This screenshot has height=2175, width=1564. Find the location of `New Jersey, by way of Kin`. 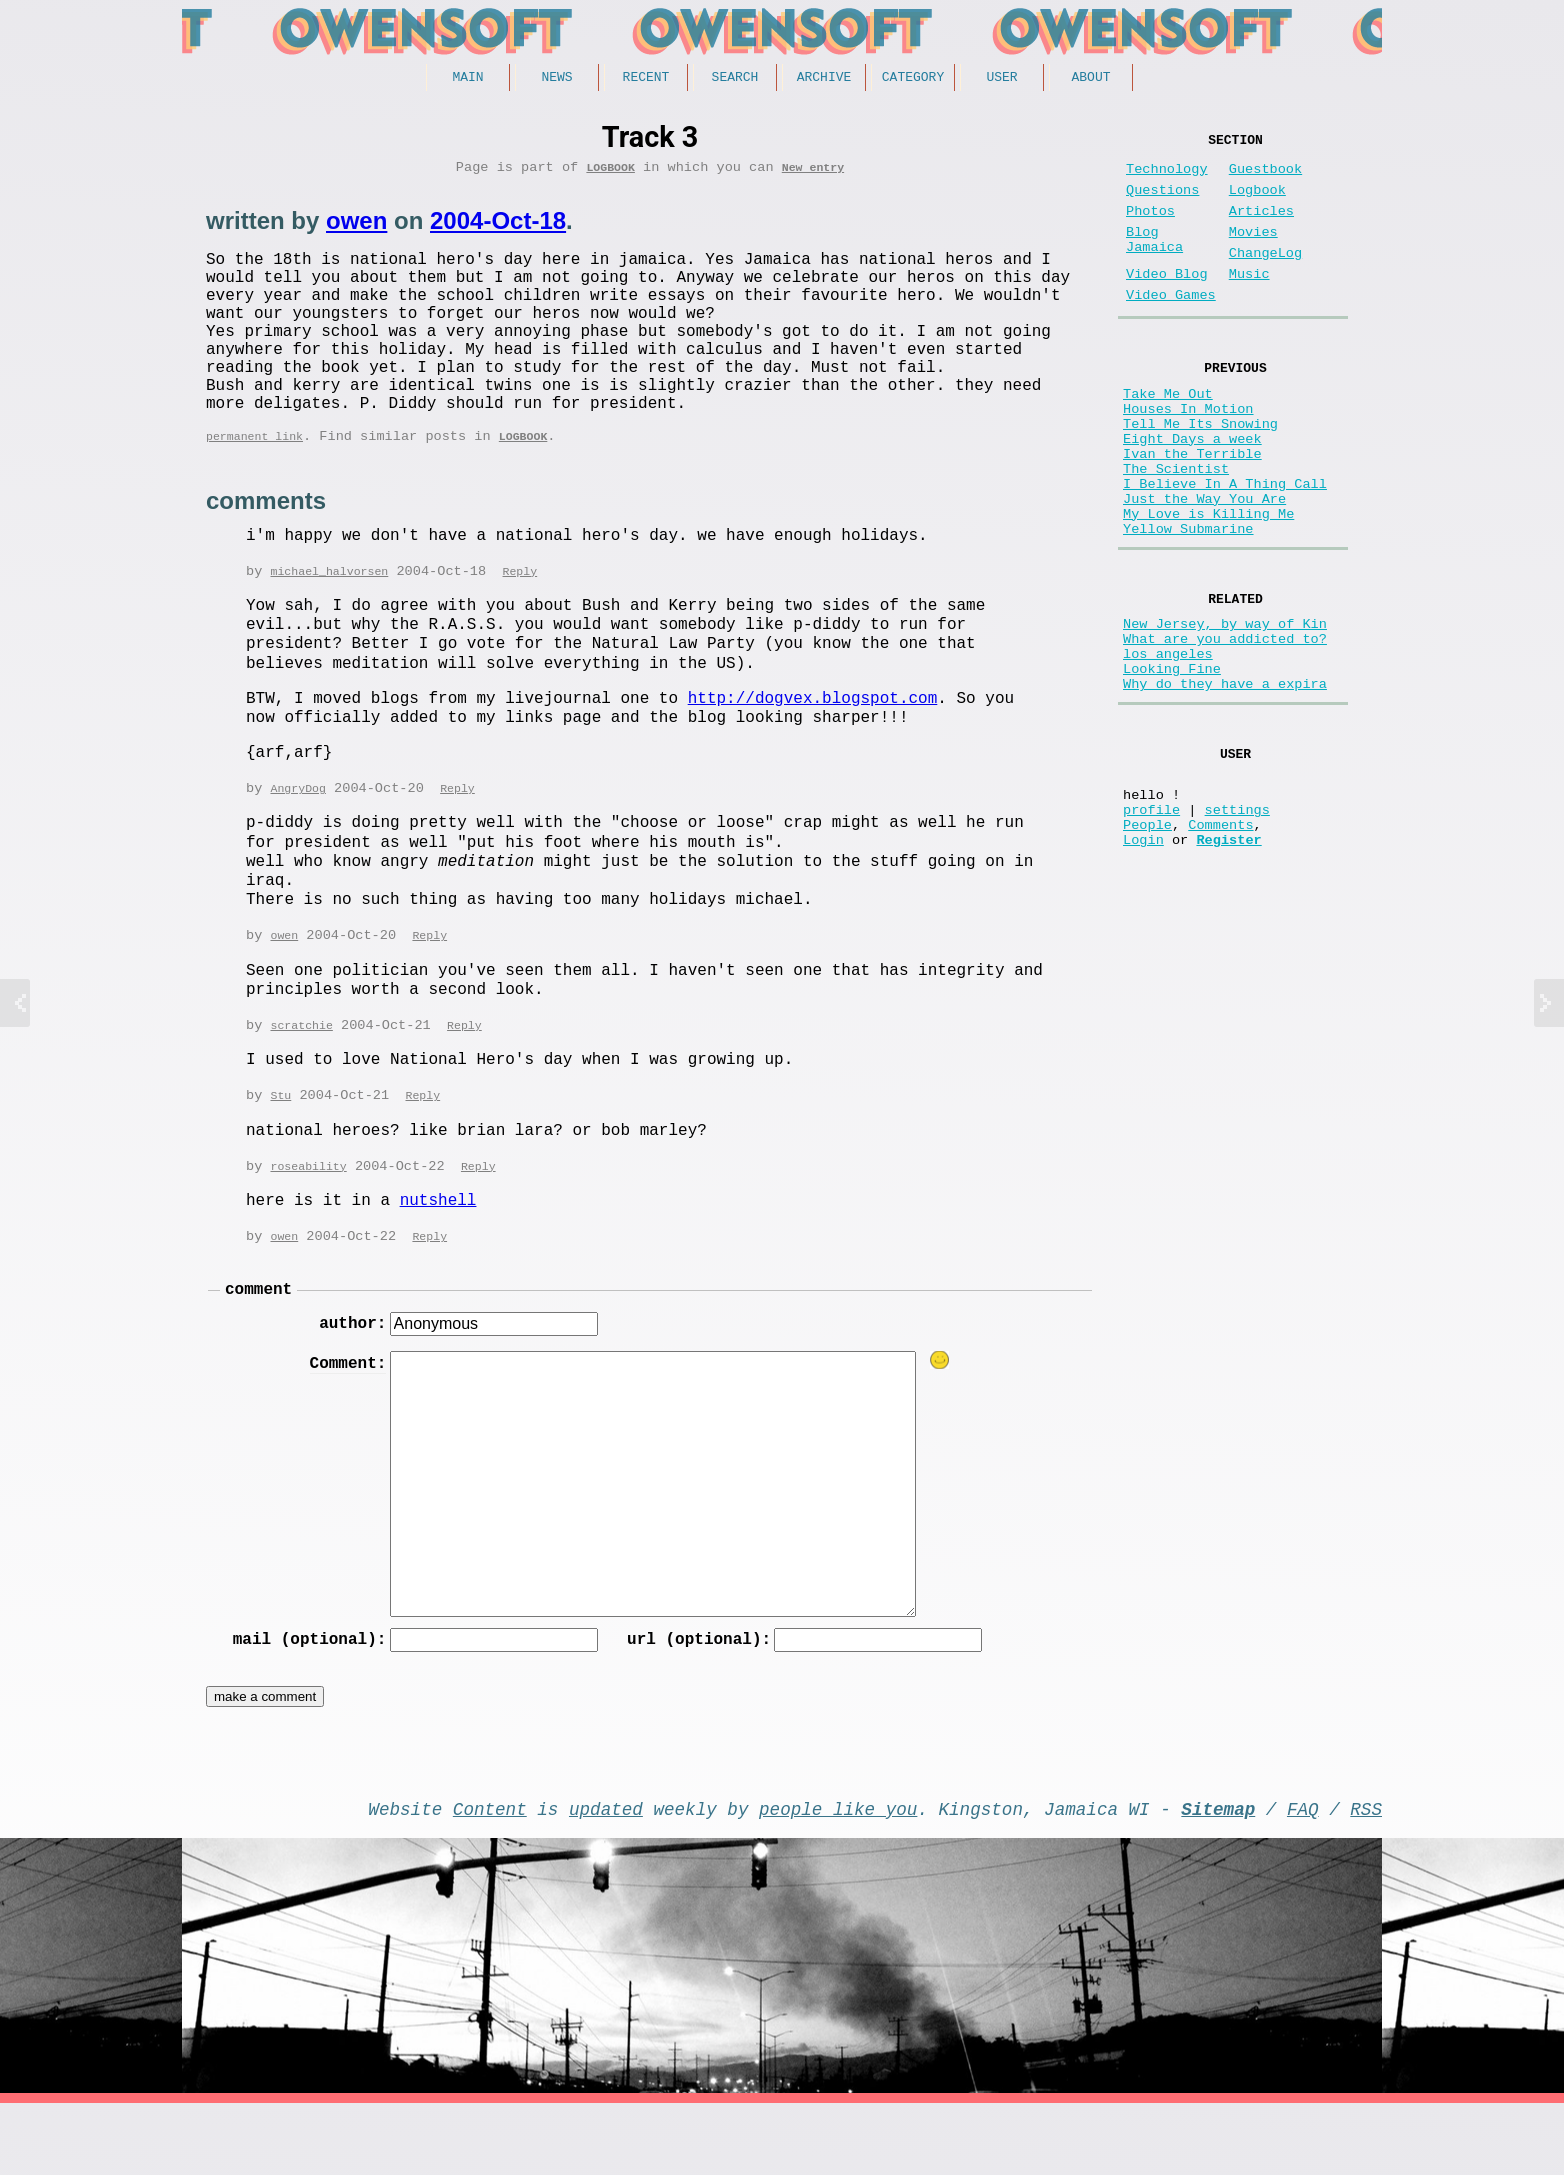

New Jersey, by way of Kin is located at coordinates (1225, 706).